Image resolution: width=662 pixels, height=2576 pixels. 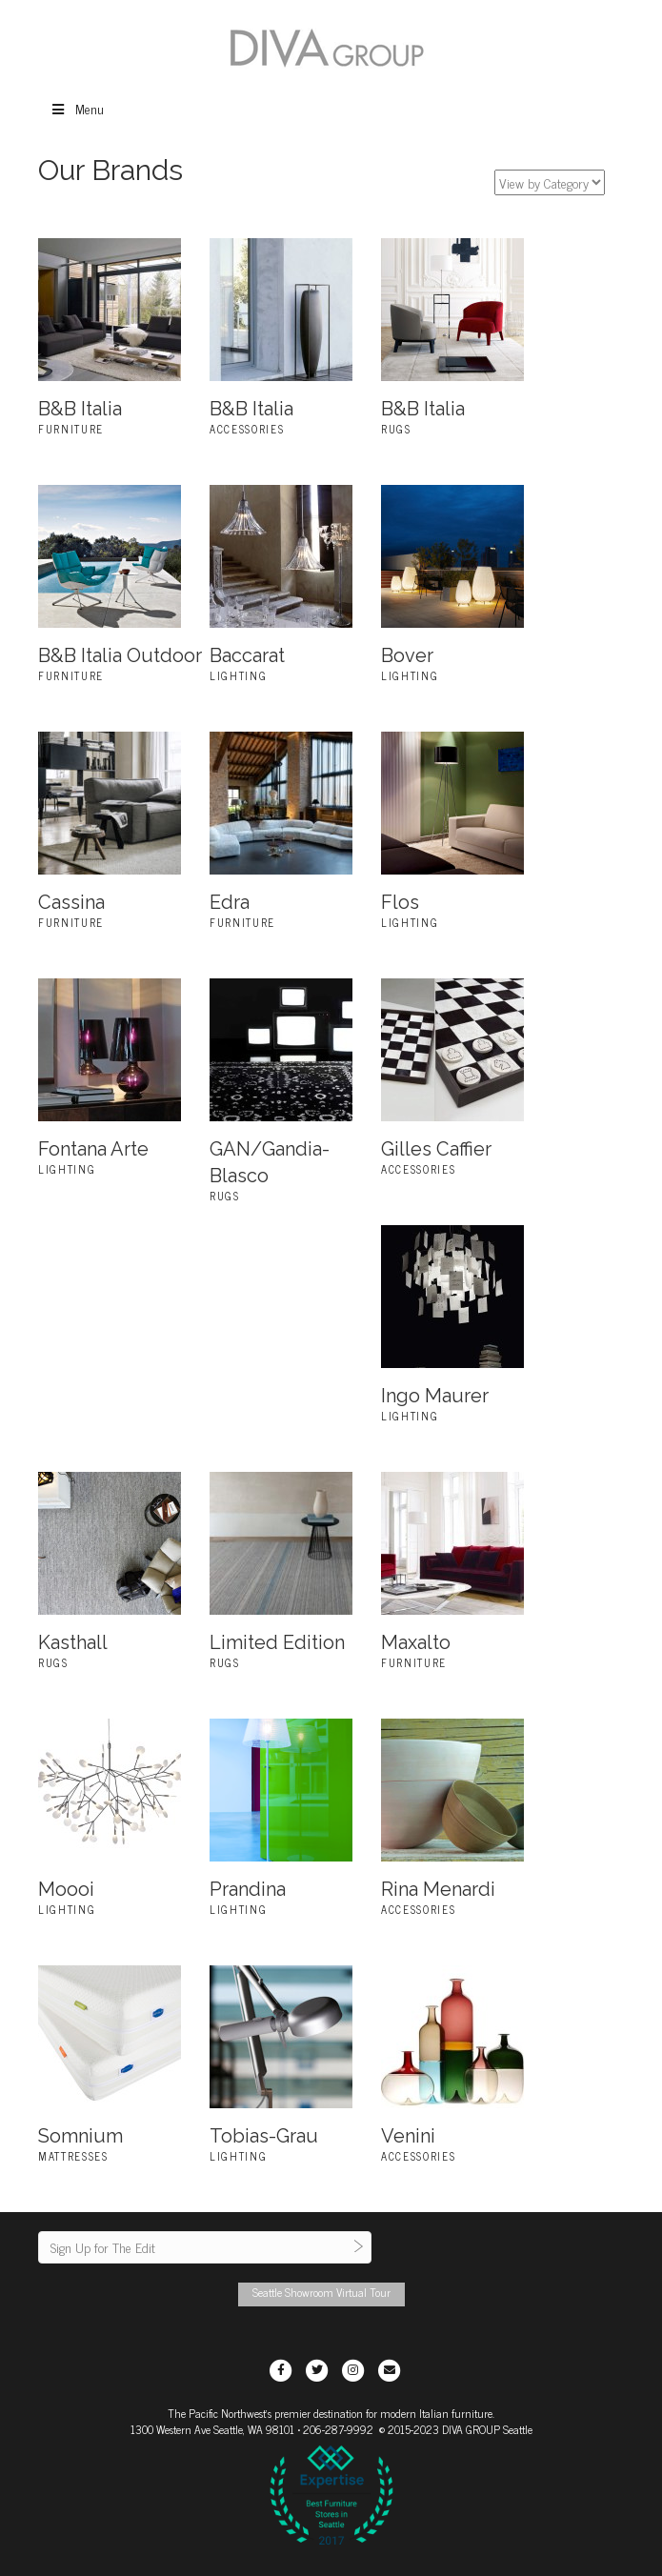 What do you see at coordinates (73, 2155) in the screenshot?
I see `Mattresses` at bounding box center [73, 2155].